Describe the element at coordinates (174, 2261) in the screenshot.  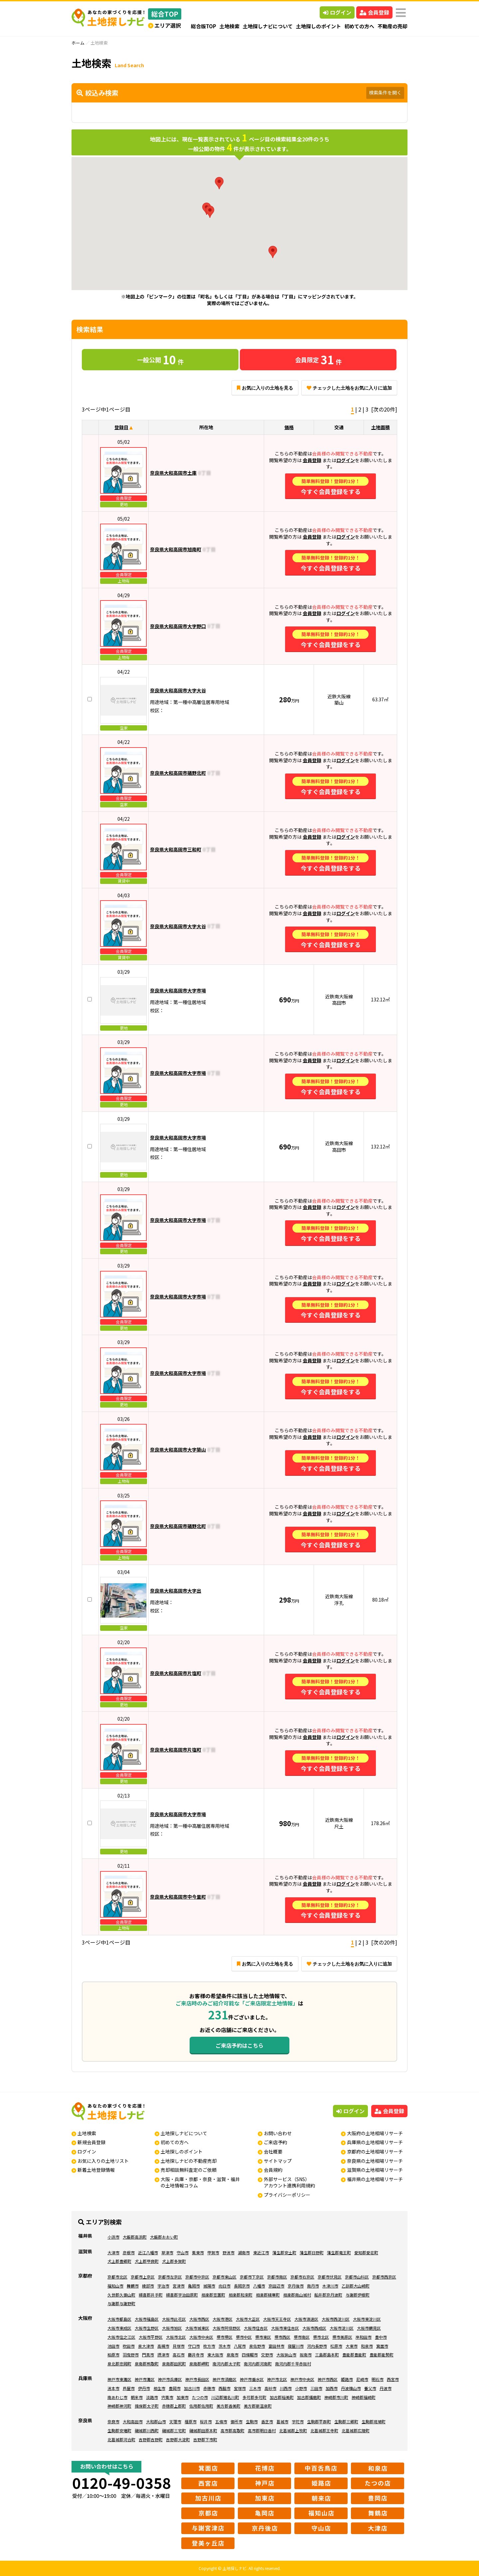
I see `犬上郡多賀町` at that location.